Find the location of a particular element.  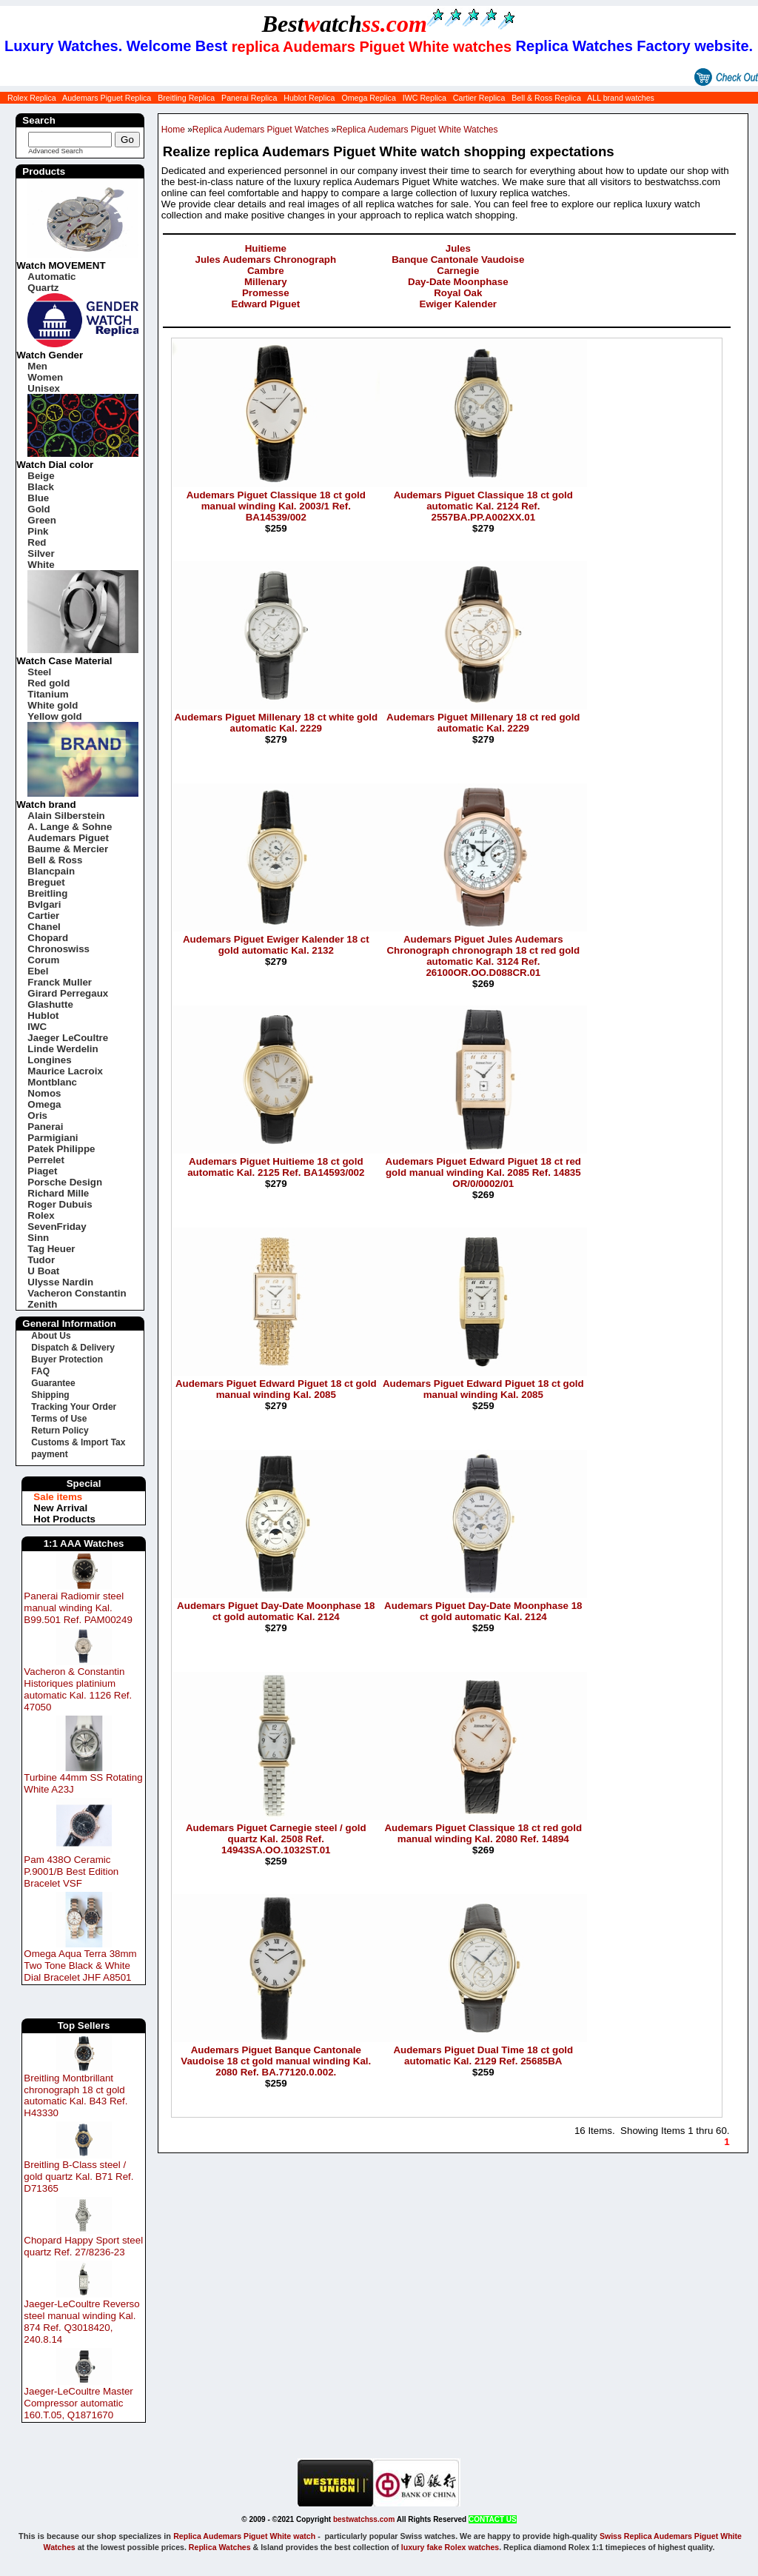

Silver is located at coordinates (40, 553).